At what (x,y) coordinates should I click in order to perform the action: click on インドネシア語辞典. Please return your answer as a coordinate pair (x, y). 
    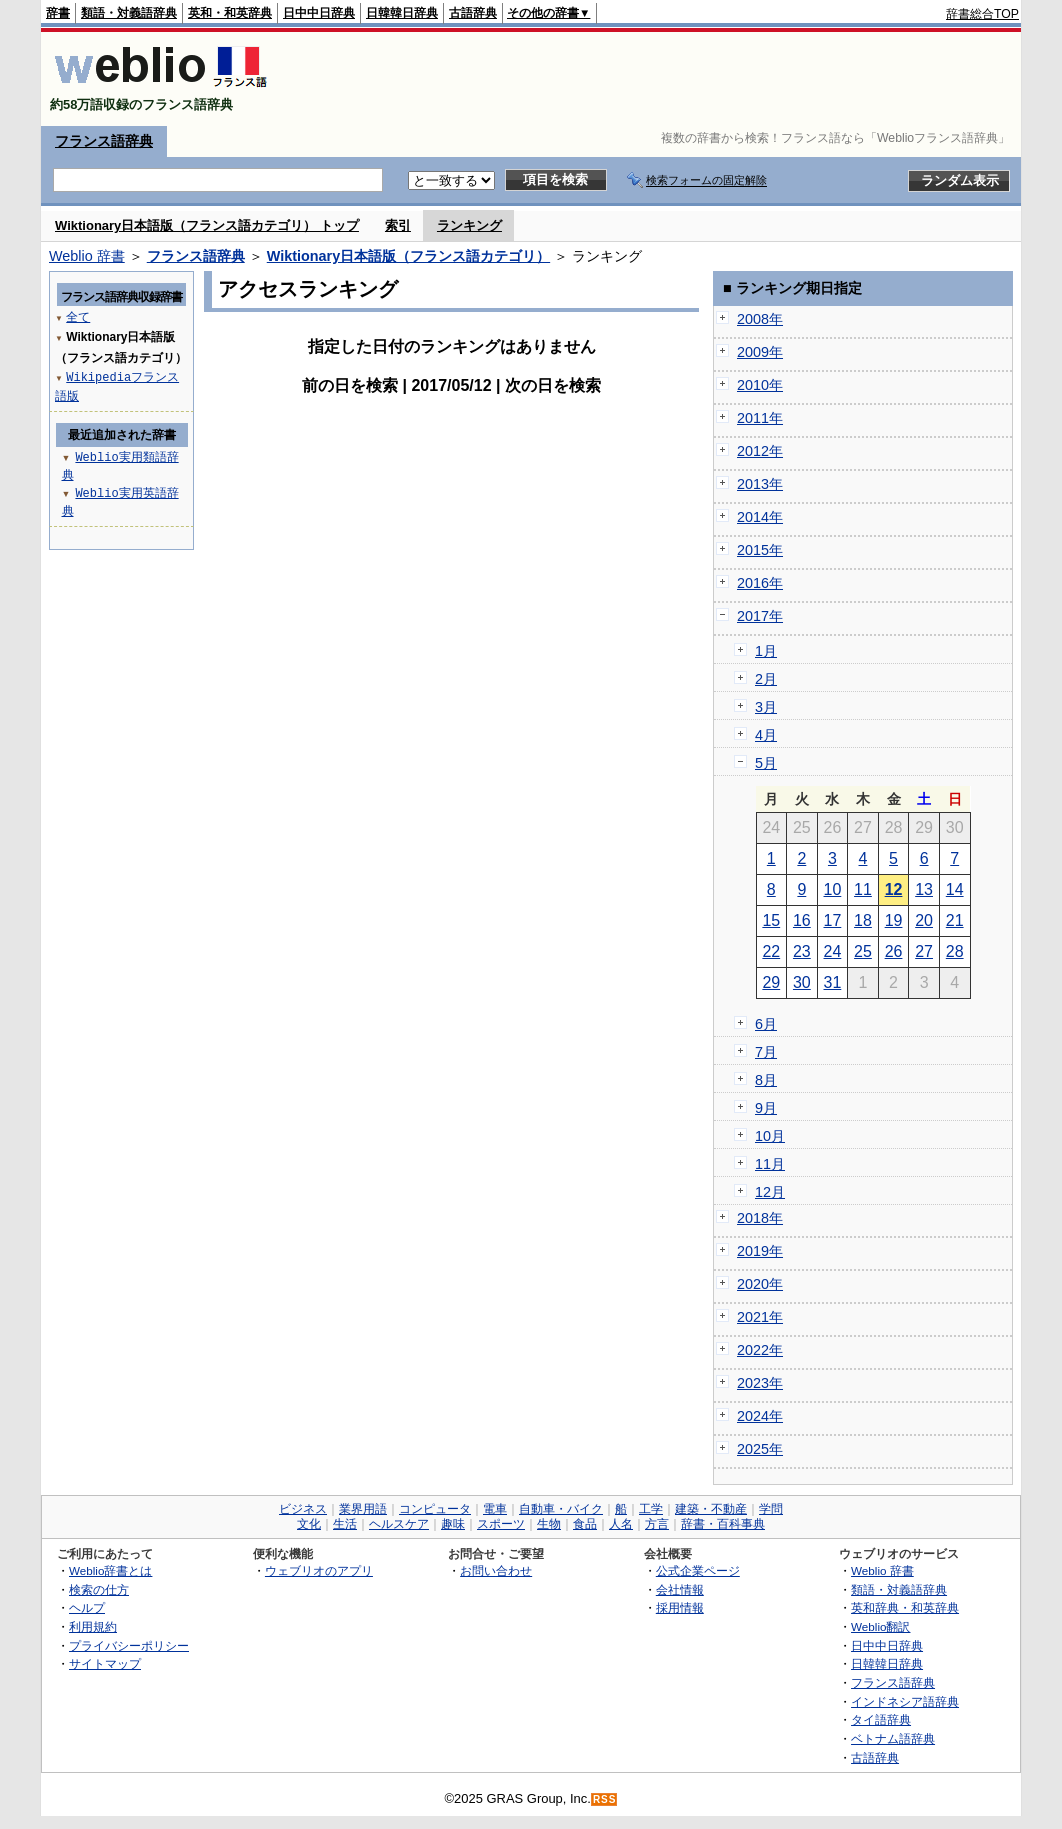
    Looking at the image, I should click on (905, 1701).